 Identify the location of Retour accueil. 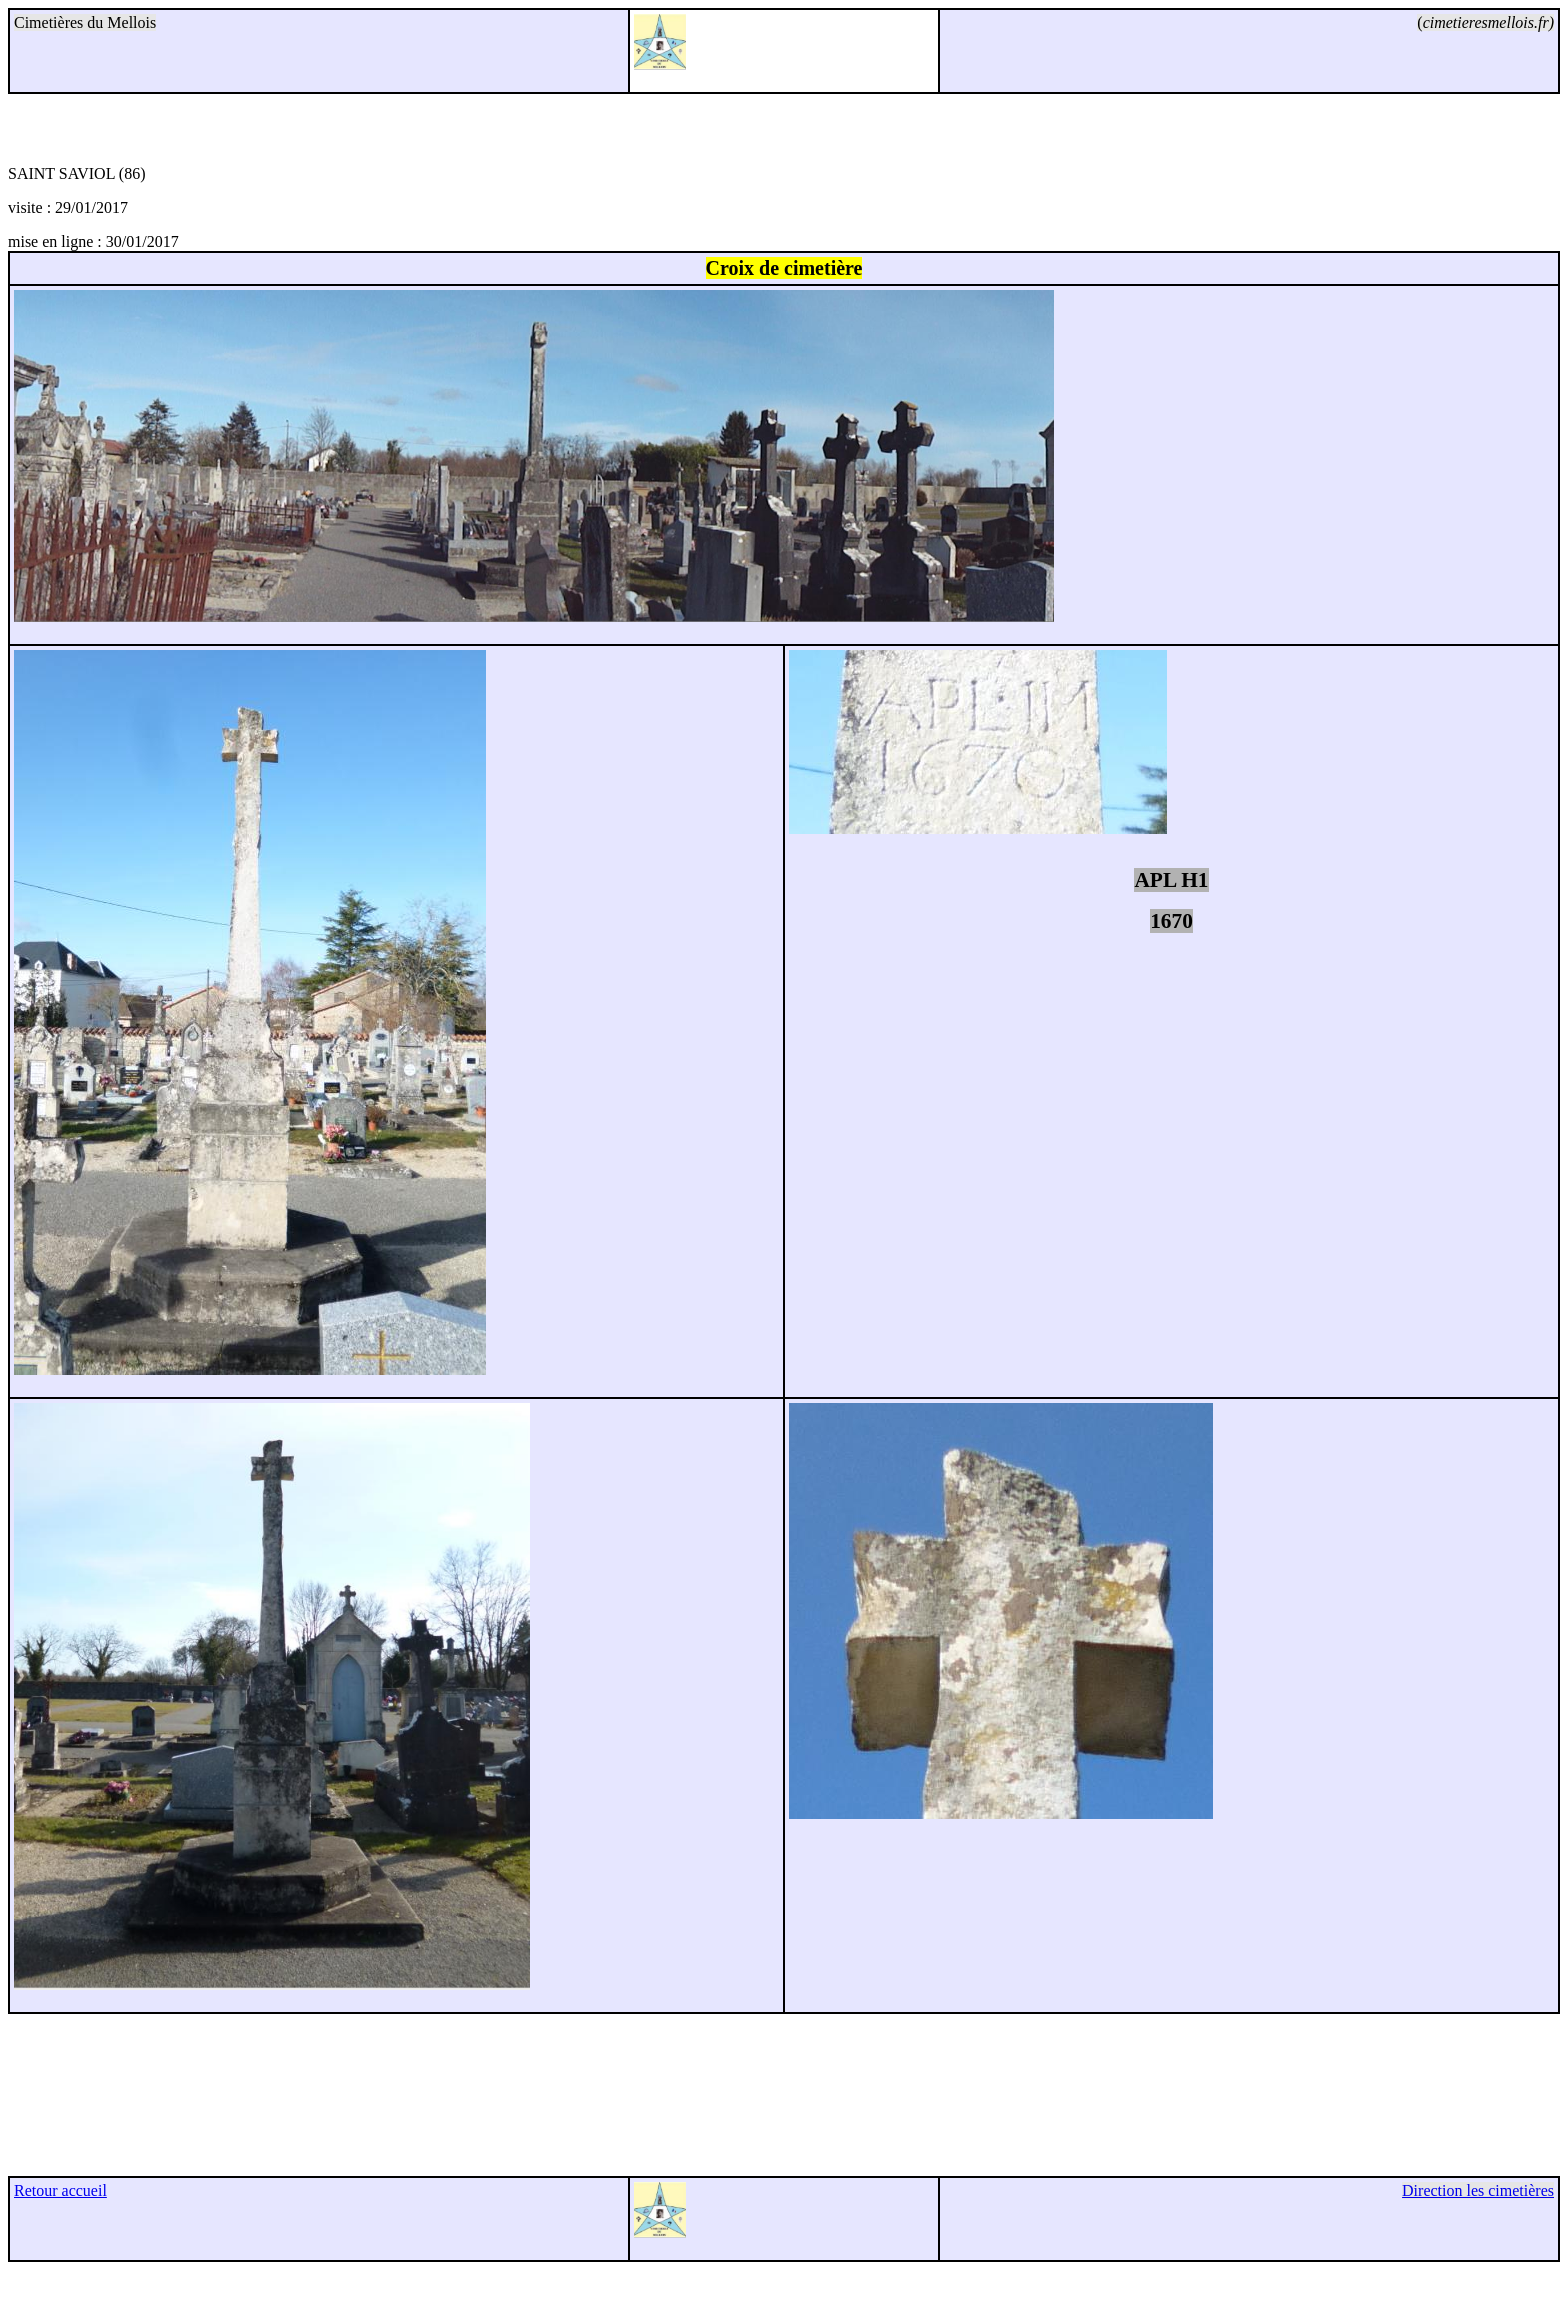
(60, 2190).